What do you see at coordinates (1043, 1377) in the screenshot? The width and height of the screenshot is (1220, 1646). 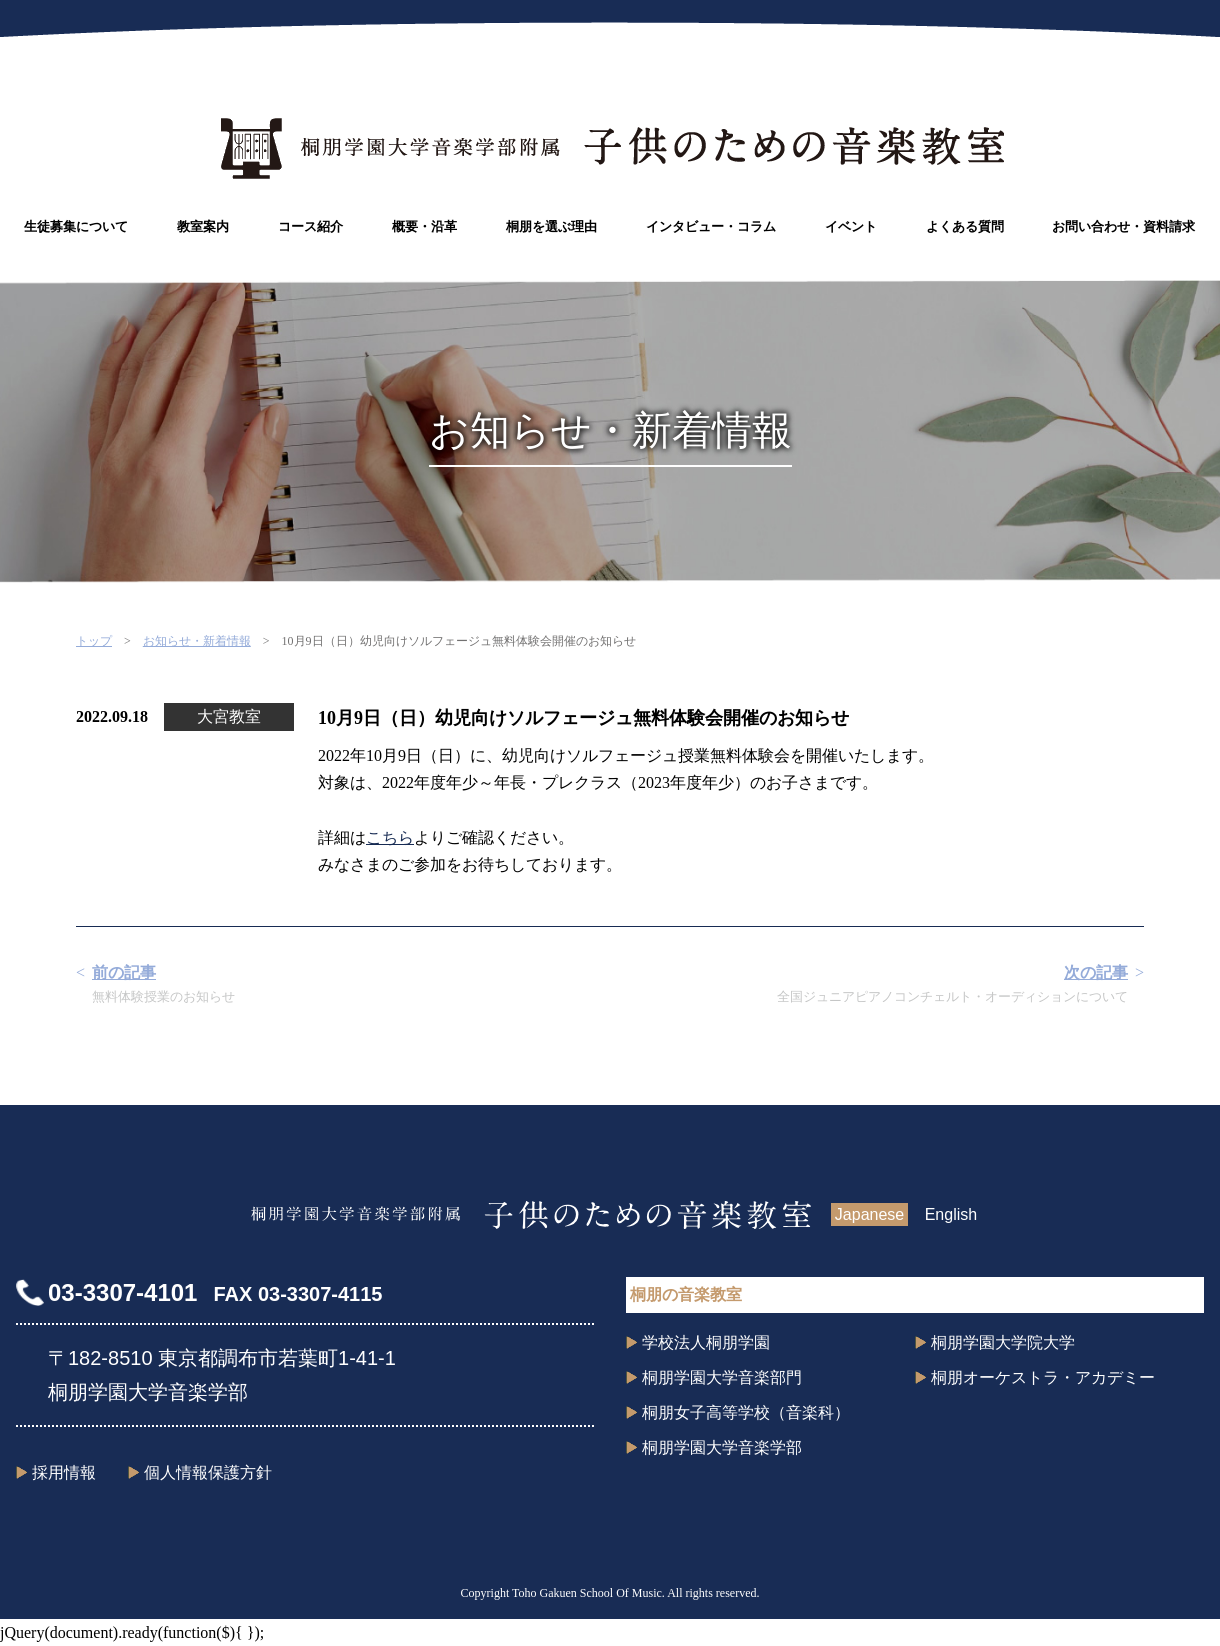 I see `桐朋オーケストラ・アカデミー` at bounding box center [1043, 1377].